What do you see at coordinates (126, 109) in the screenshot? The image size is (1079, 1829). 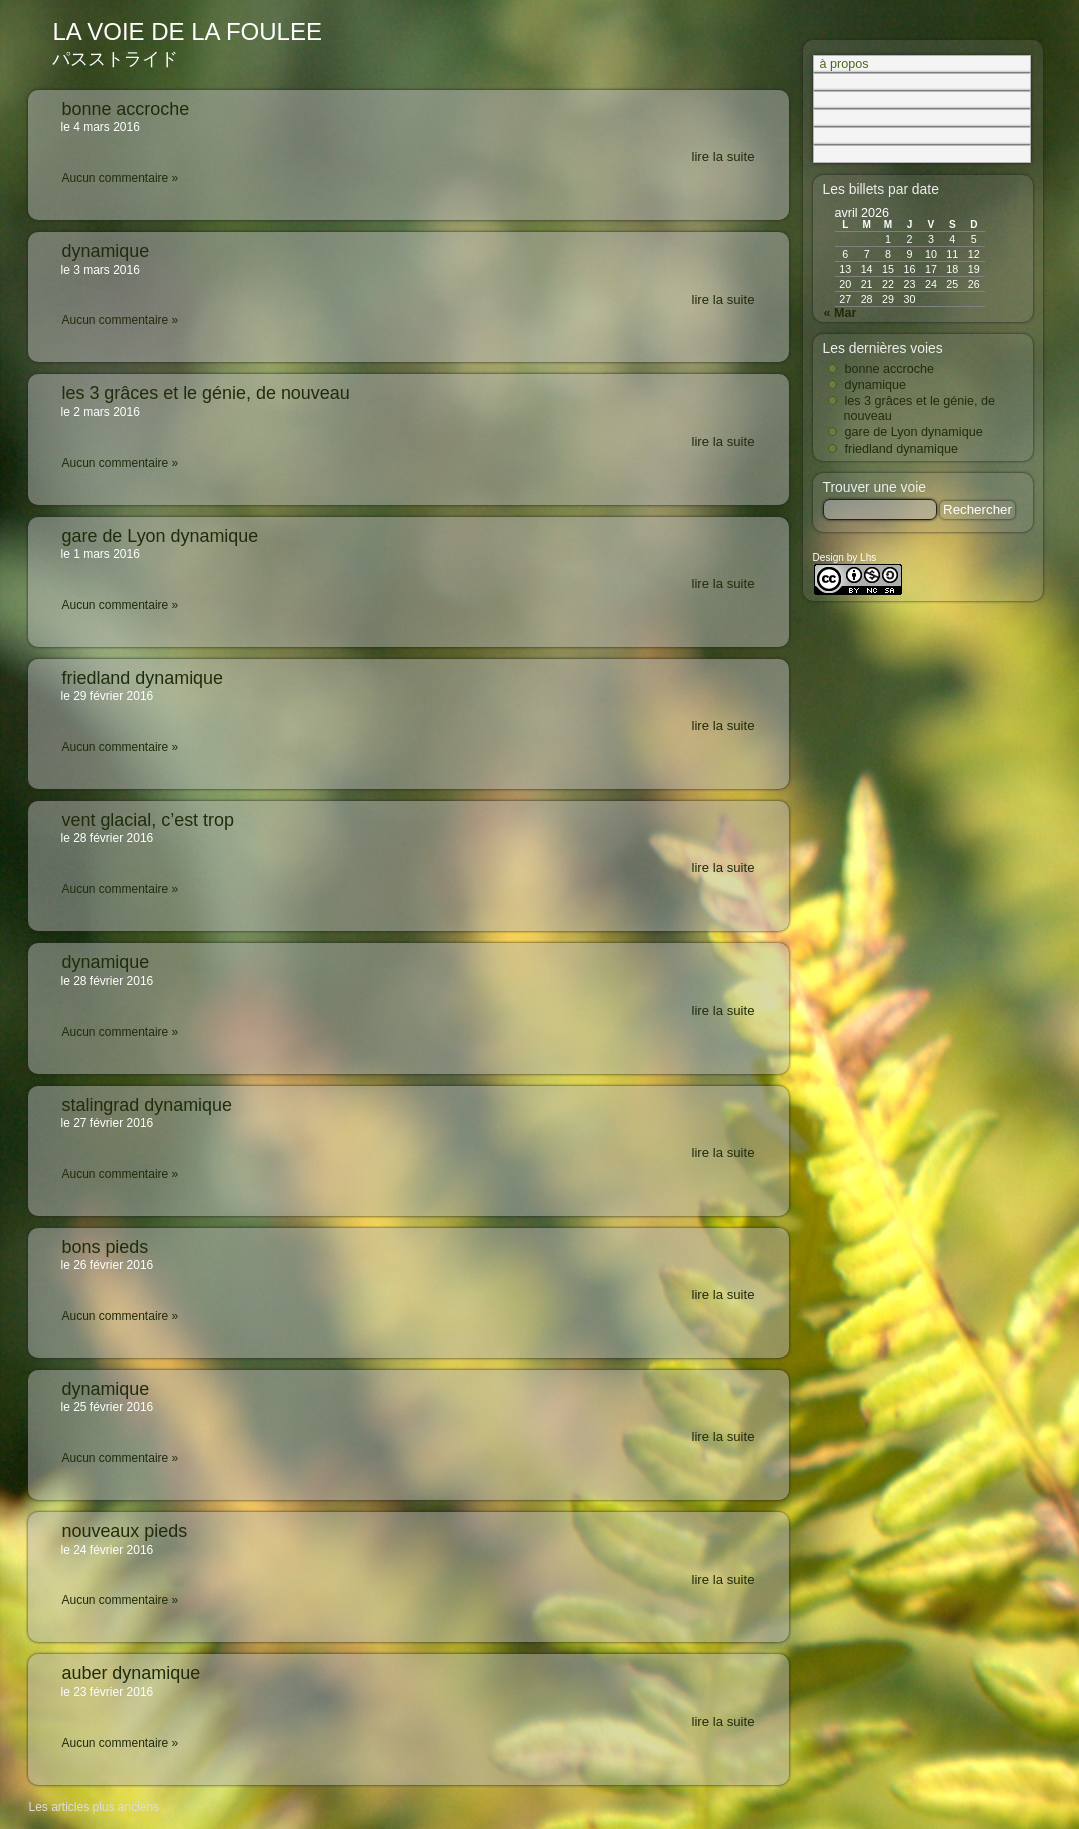 I see `bonne accroche` at bounding box center [126, 109].